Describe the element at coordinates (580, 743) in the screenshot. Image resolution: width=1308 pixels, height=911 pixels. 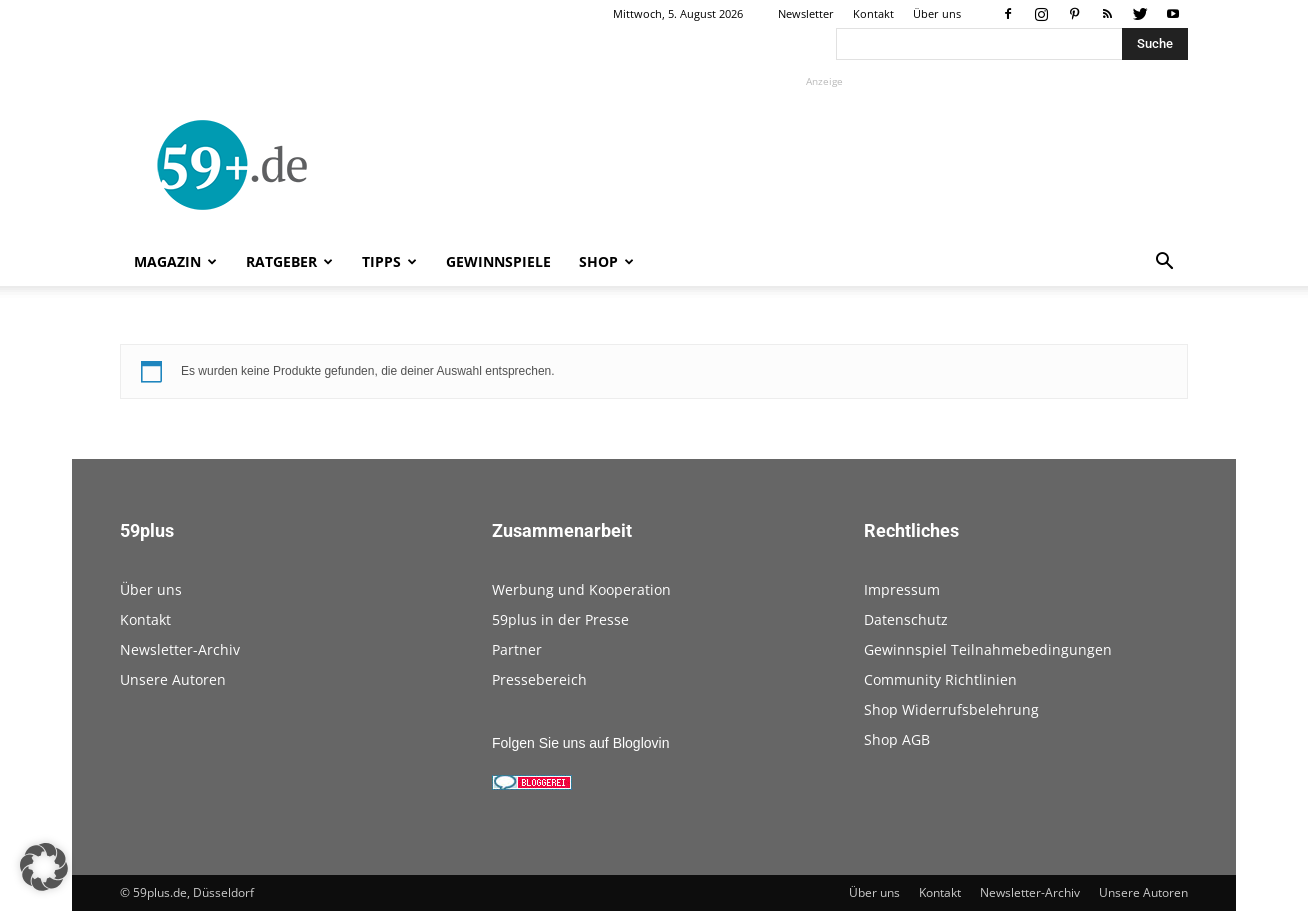
I see `Folgen Sie uns auf Bloglovin` at that location.